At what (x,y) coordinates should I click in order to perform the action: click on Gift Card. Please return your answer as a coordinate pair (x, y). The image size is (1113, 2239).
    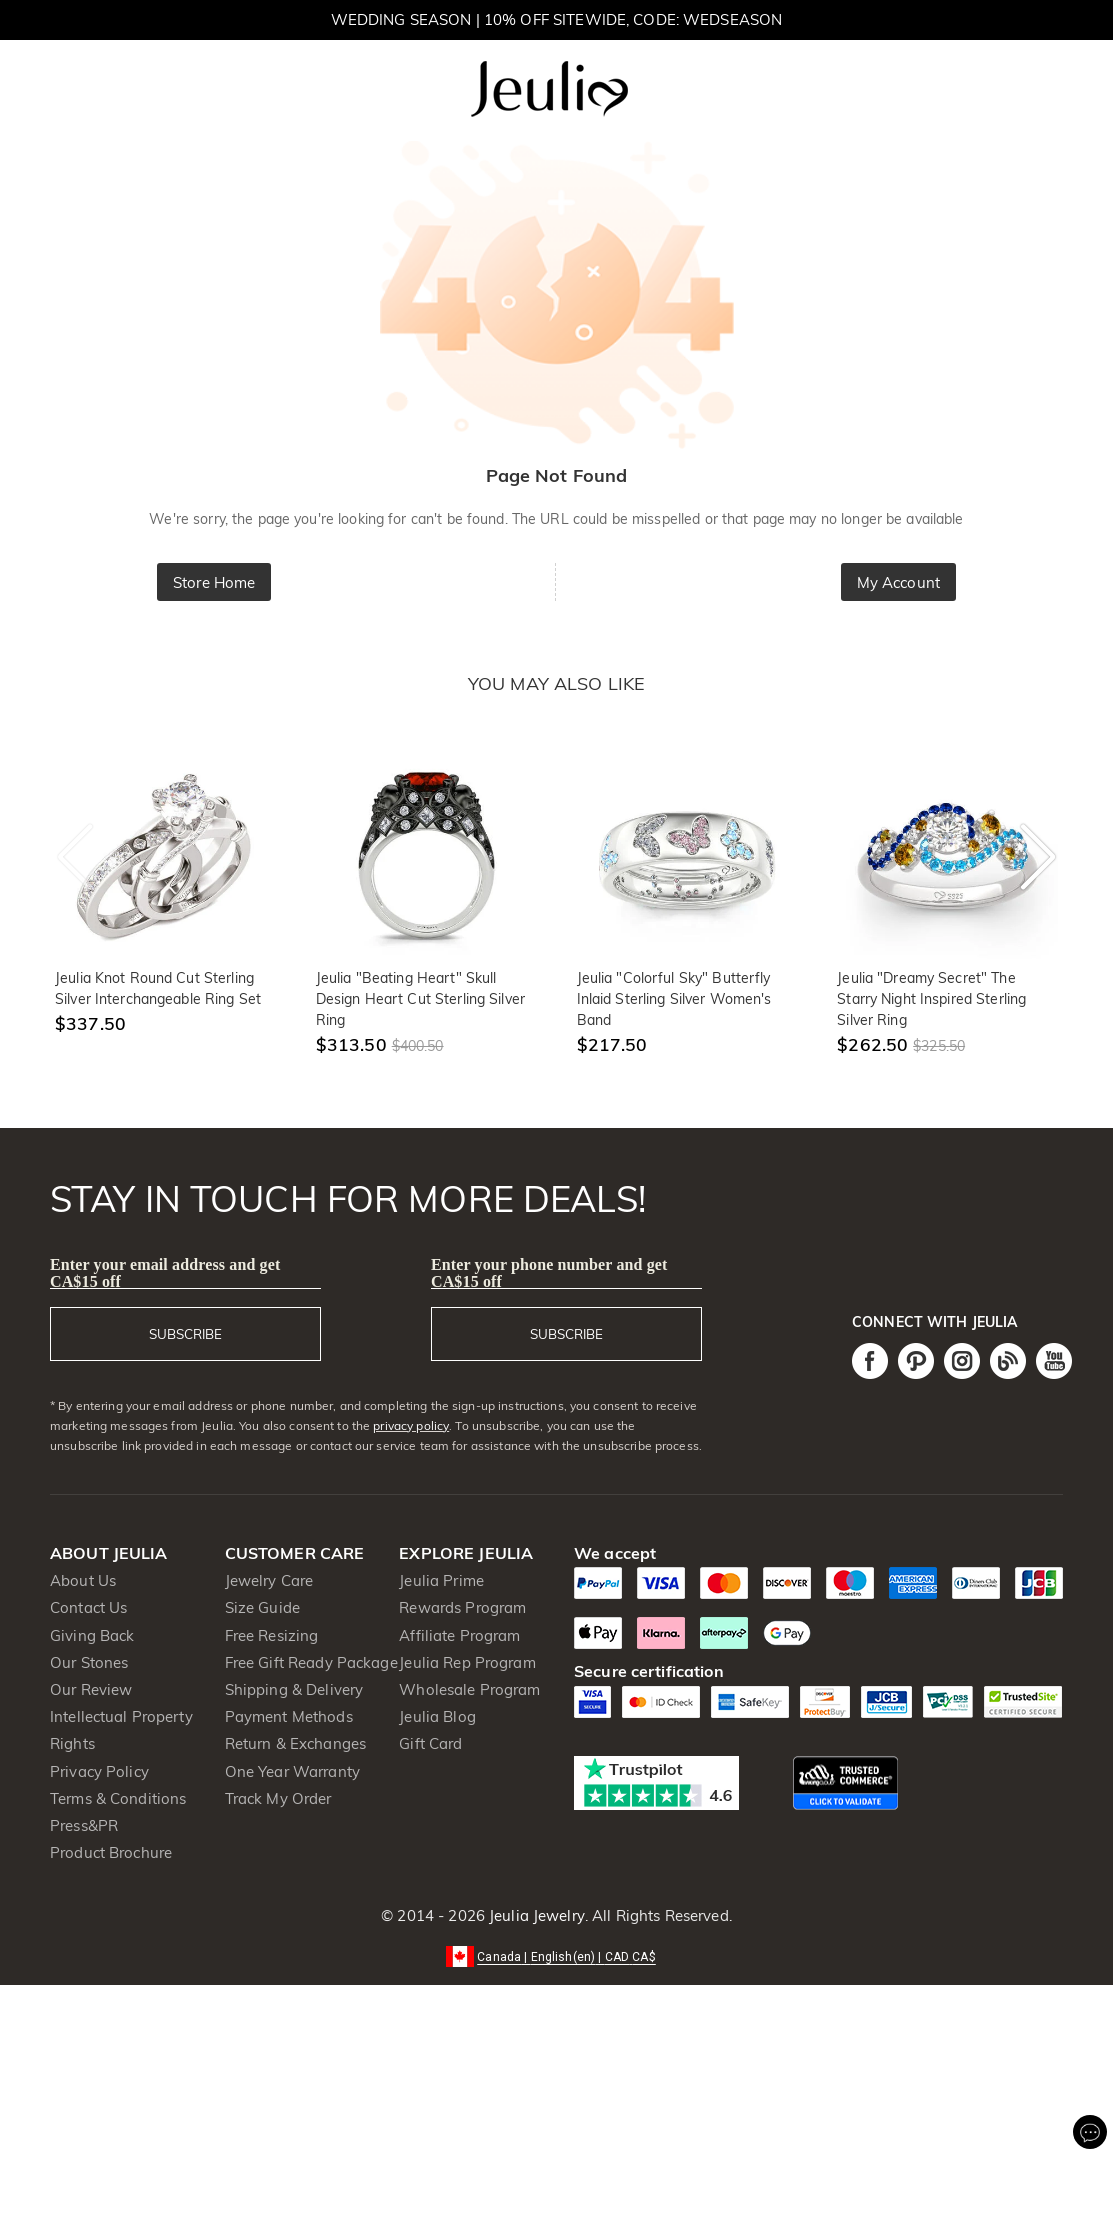
    Looking at the image, I should click on (430, 1743).